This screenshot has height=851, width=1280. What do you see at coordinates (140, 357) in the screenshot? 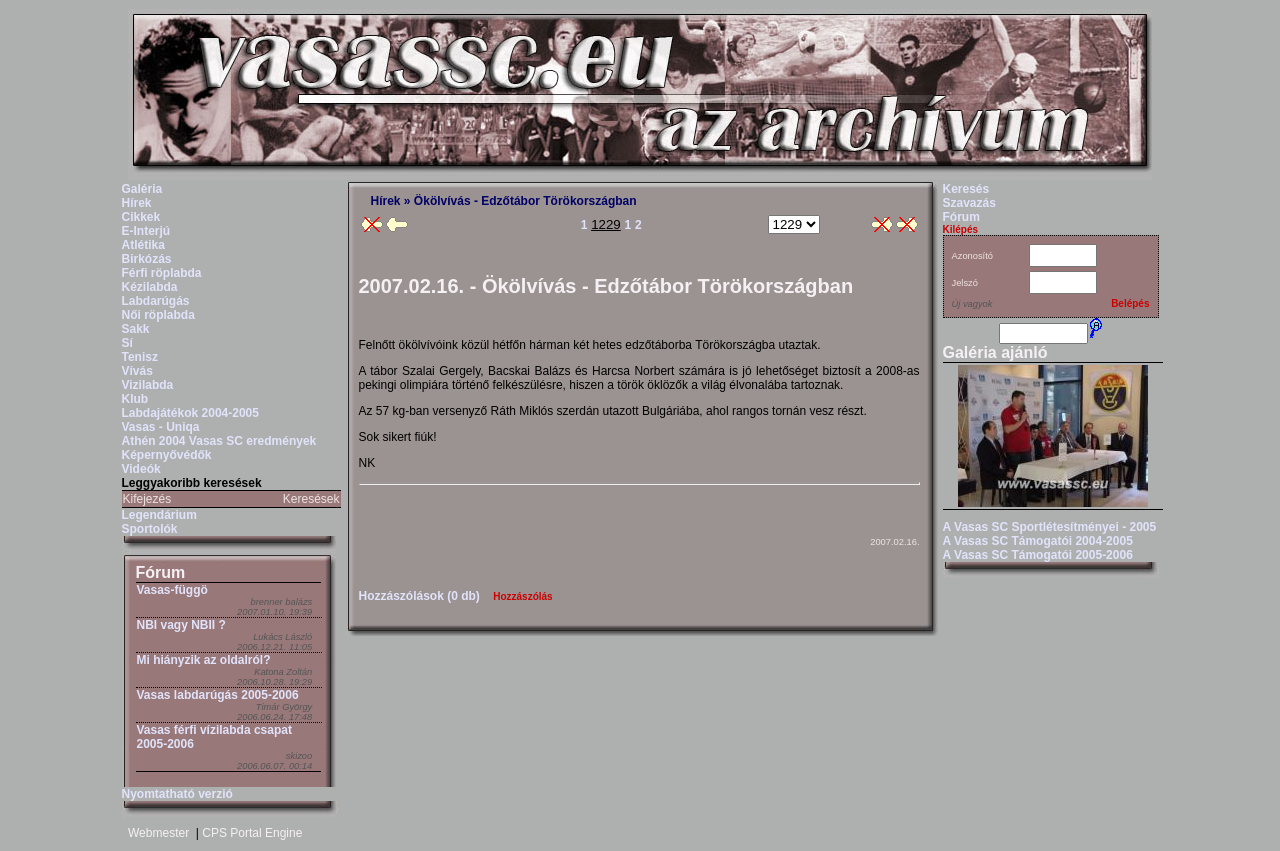
I see `Tenisz` at bounding box center [140, 357].